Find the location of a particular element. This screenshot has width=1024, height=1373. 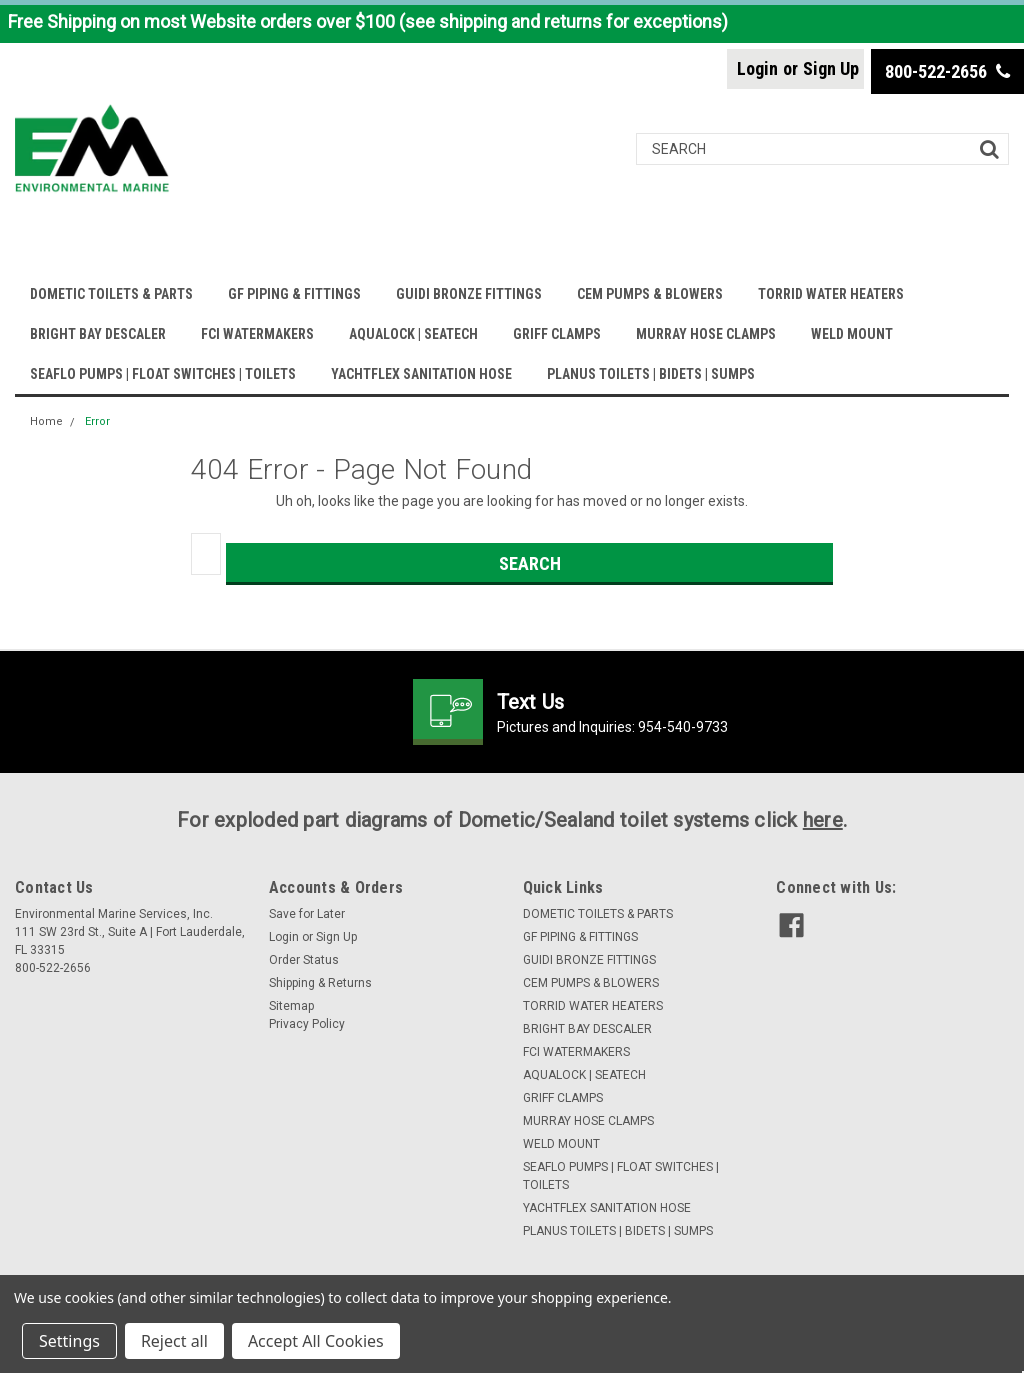

Home is located at coordinates (46, 421).